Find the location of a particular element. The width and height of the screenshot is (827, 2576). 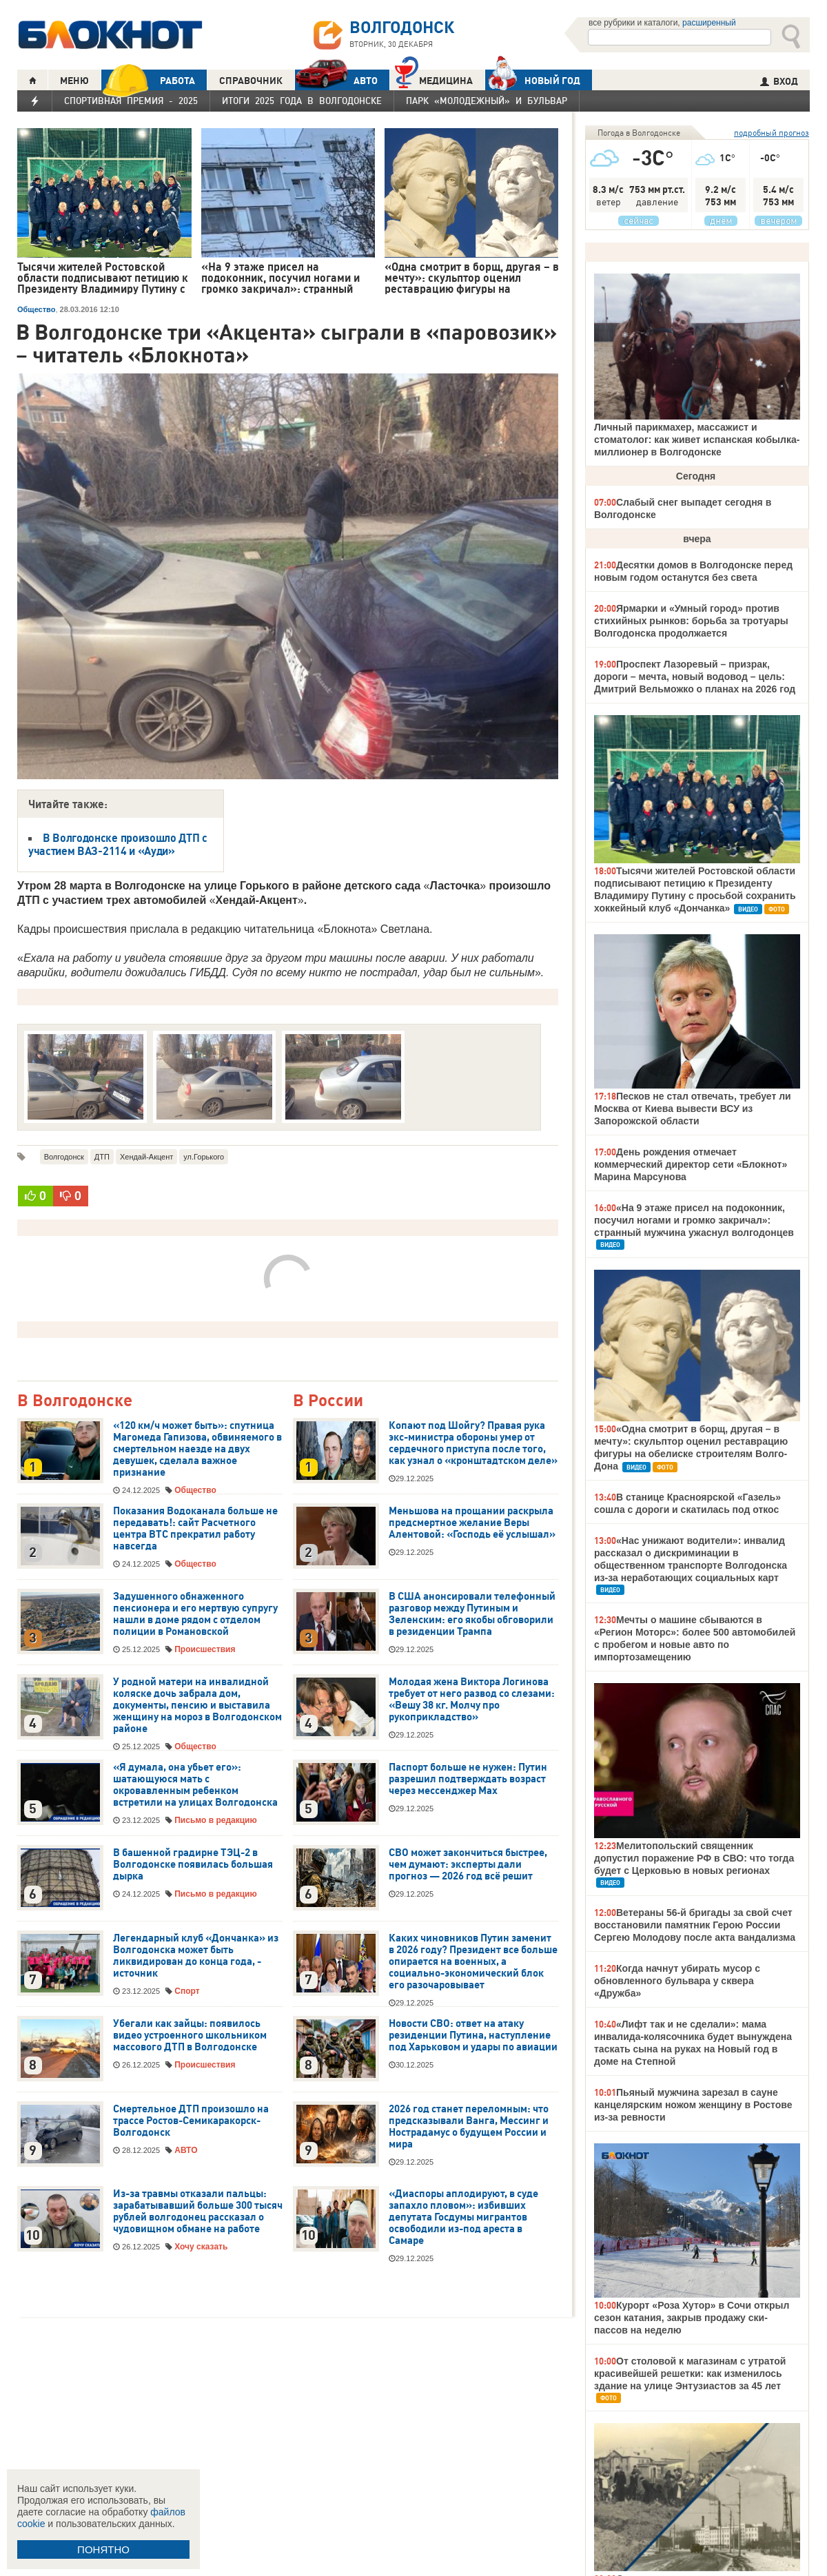

СВО может закончиться быстрее, чем думают: эксперты дали прогноз — 2026 год всё решит is located at coordinates (468, 1864).